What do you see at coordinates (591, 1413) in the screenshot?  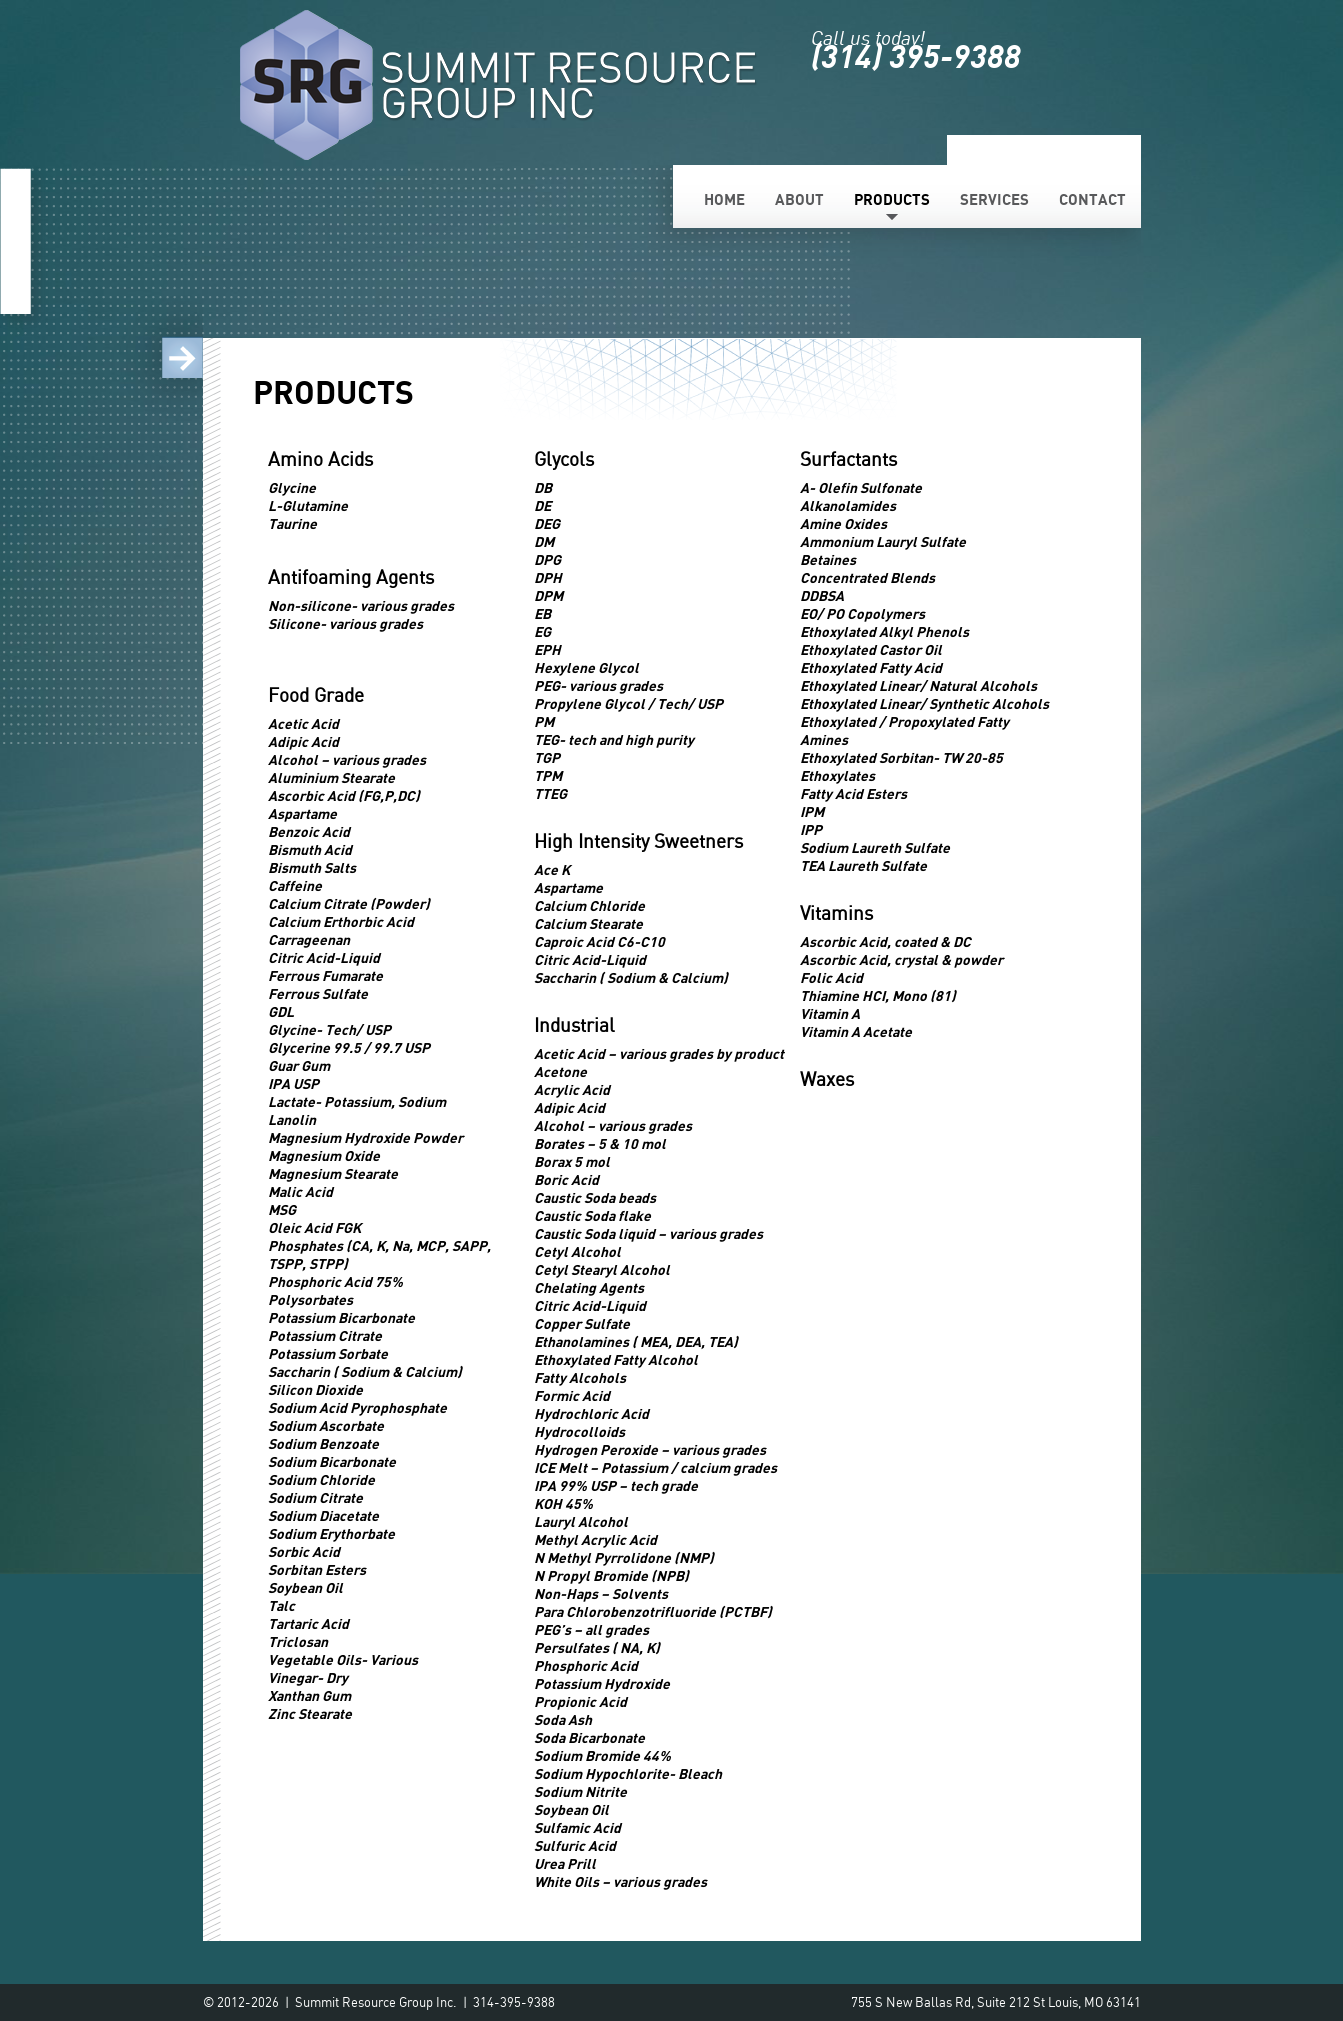 I see `Hydrochloric Acid` at bounding box center [591, 1413].